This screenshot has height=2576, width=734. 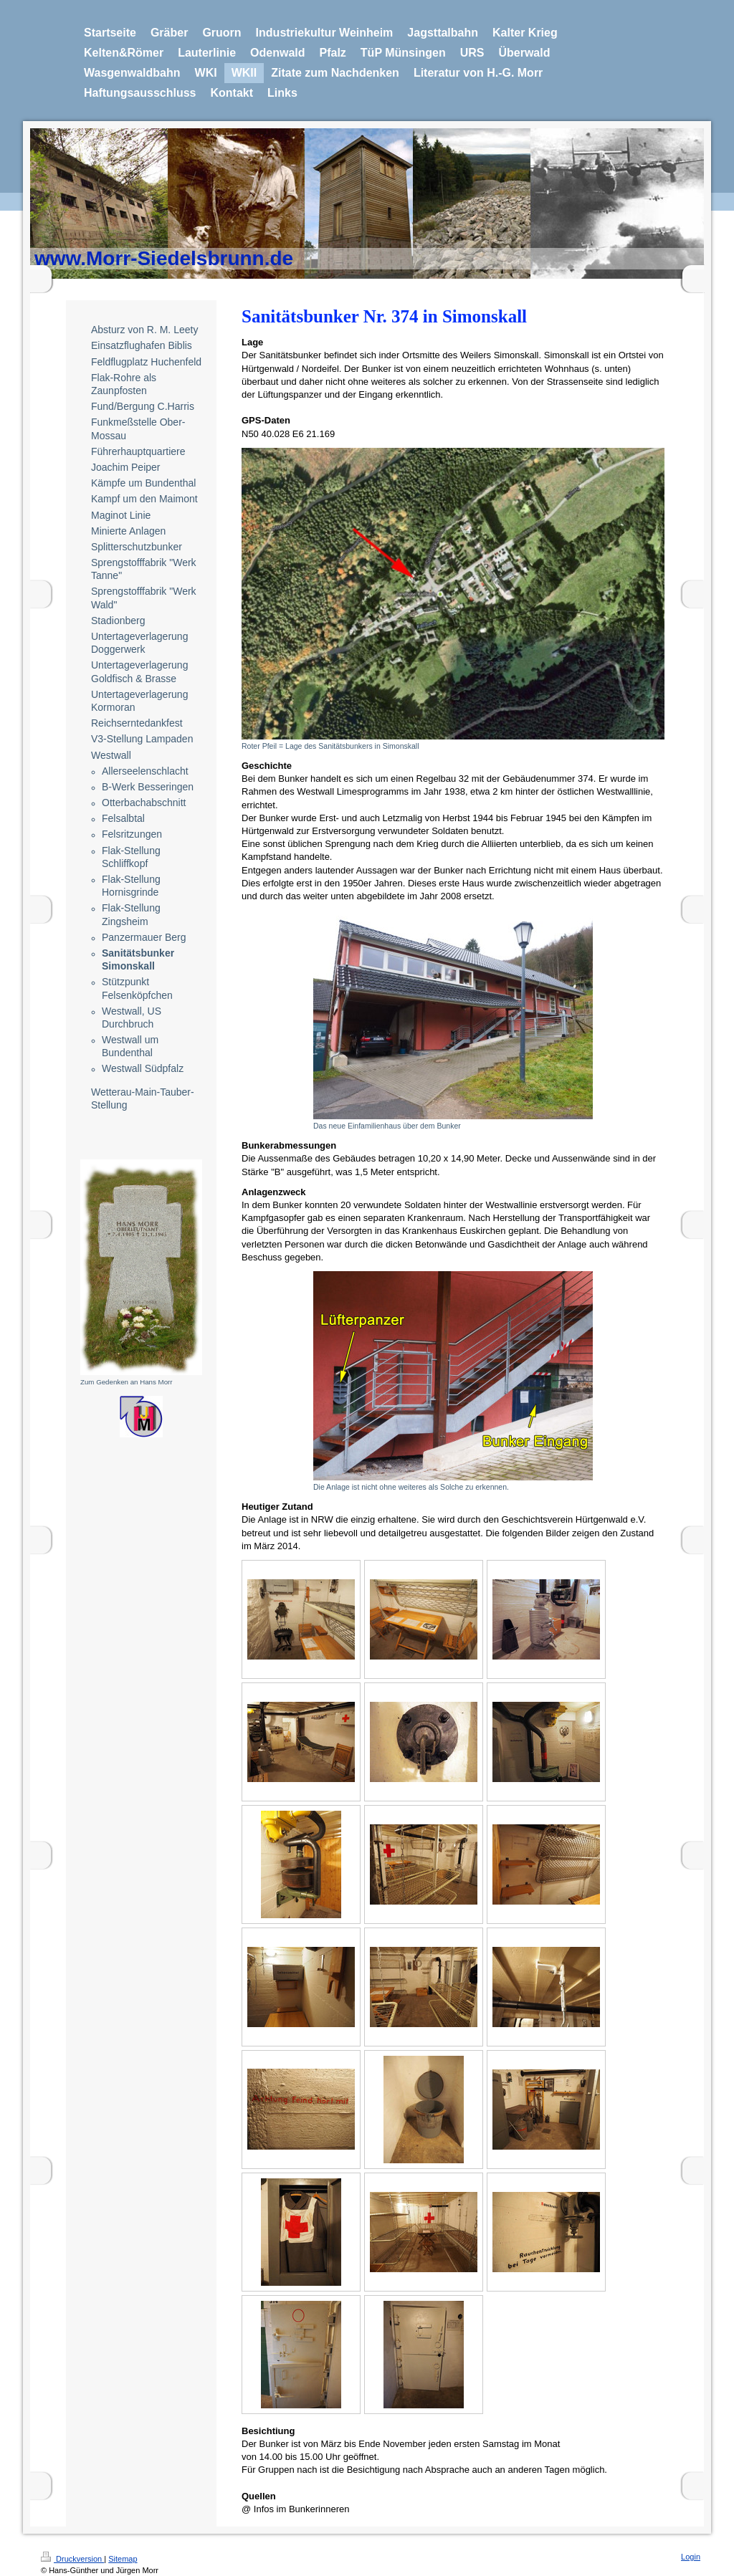 I want to click on Login, so click(x=690, y=2556).